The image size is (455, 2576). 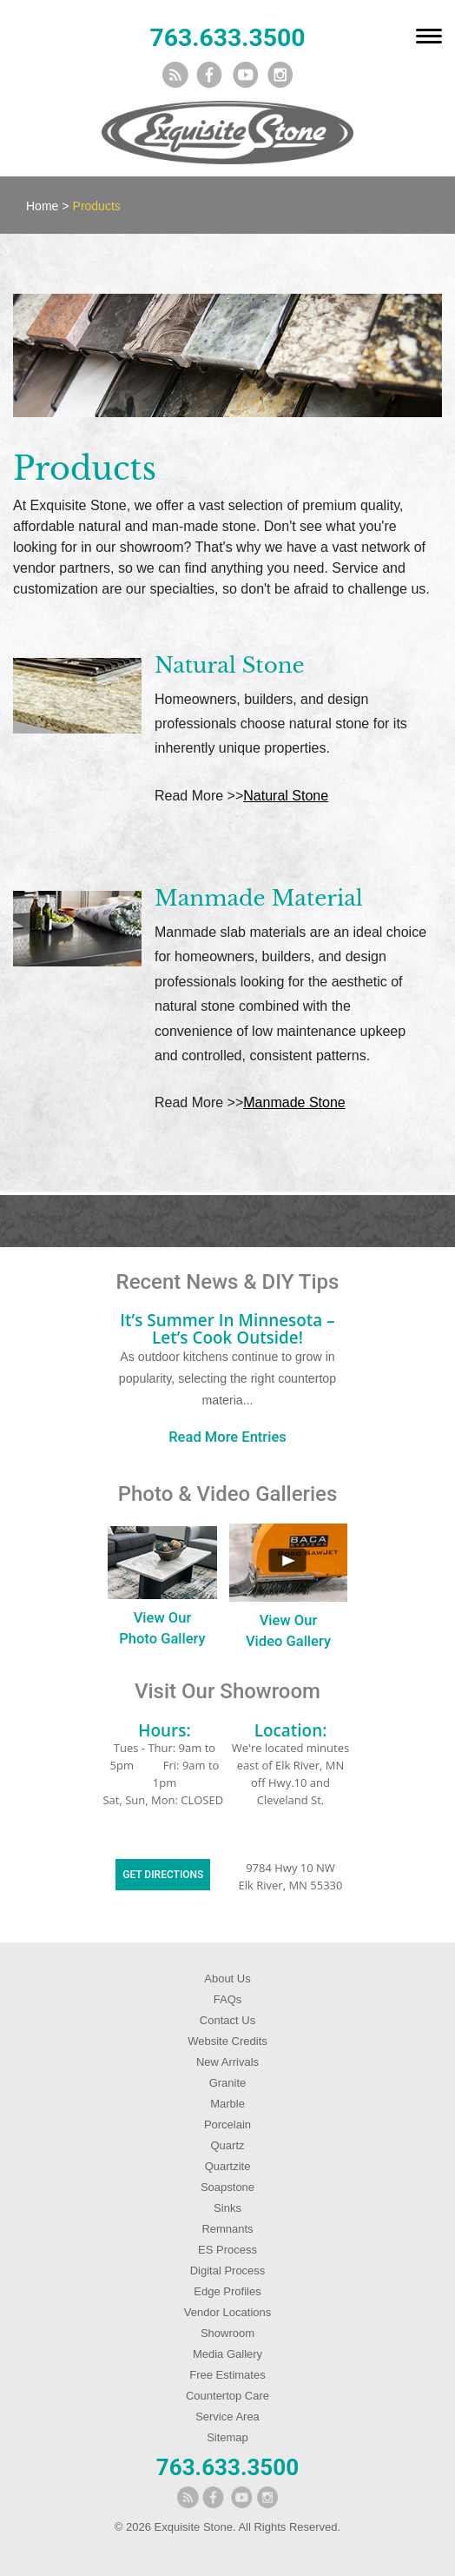 I want to click on Home, so click(x=42, y=206).